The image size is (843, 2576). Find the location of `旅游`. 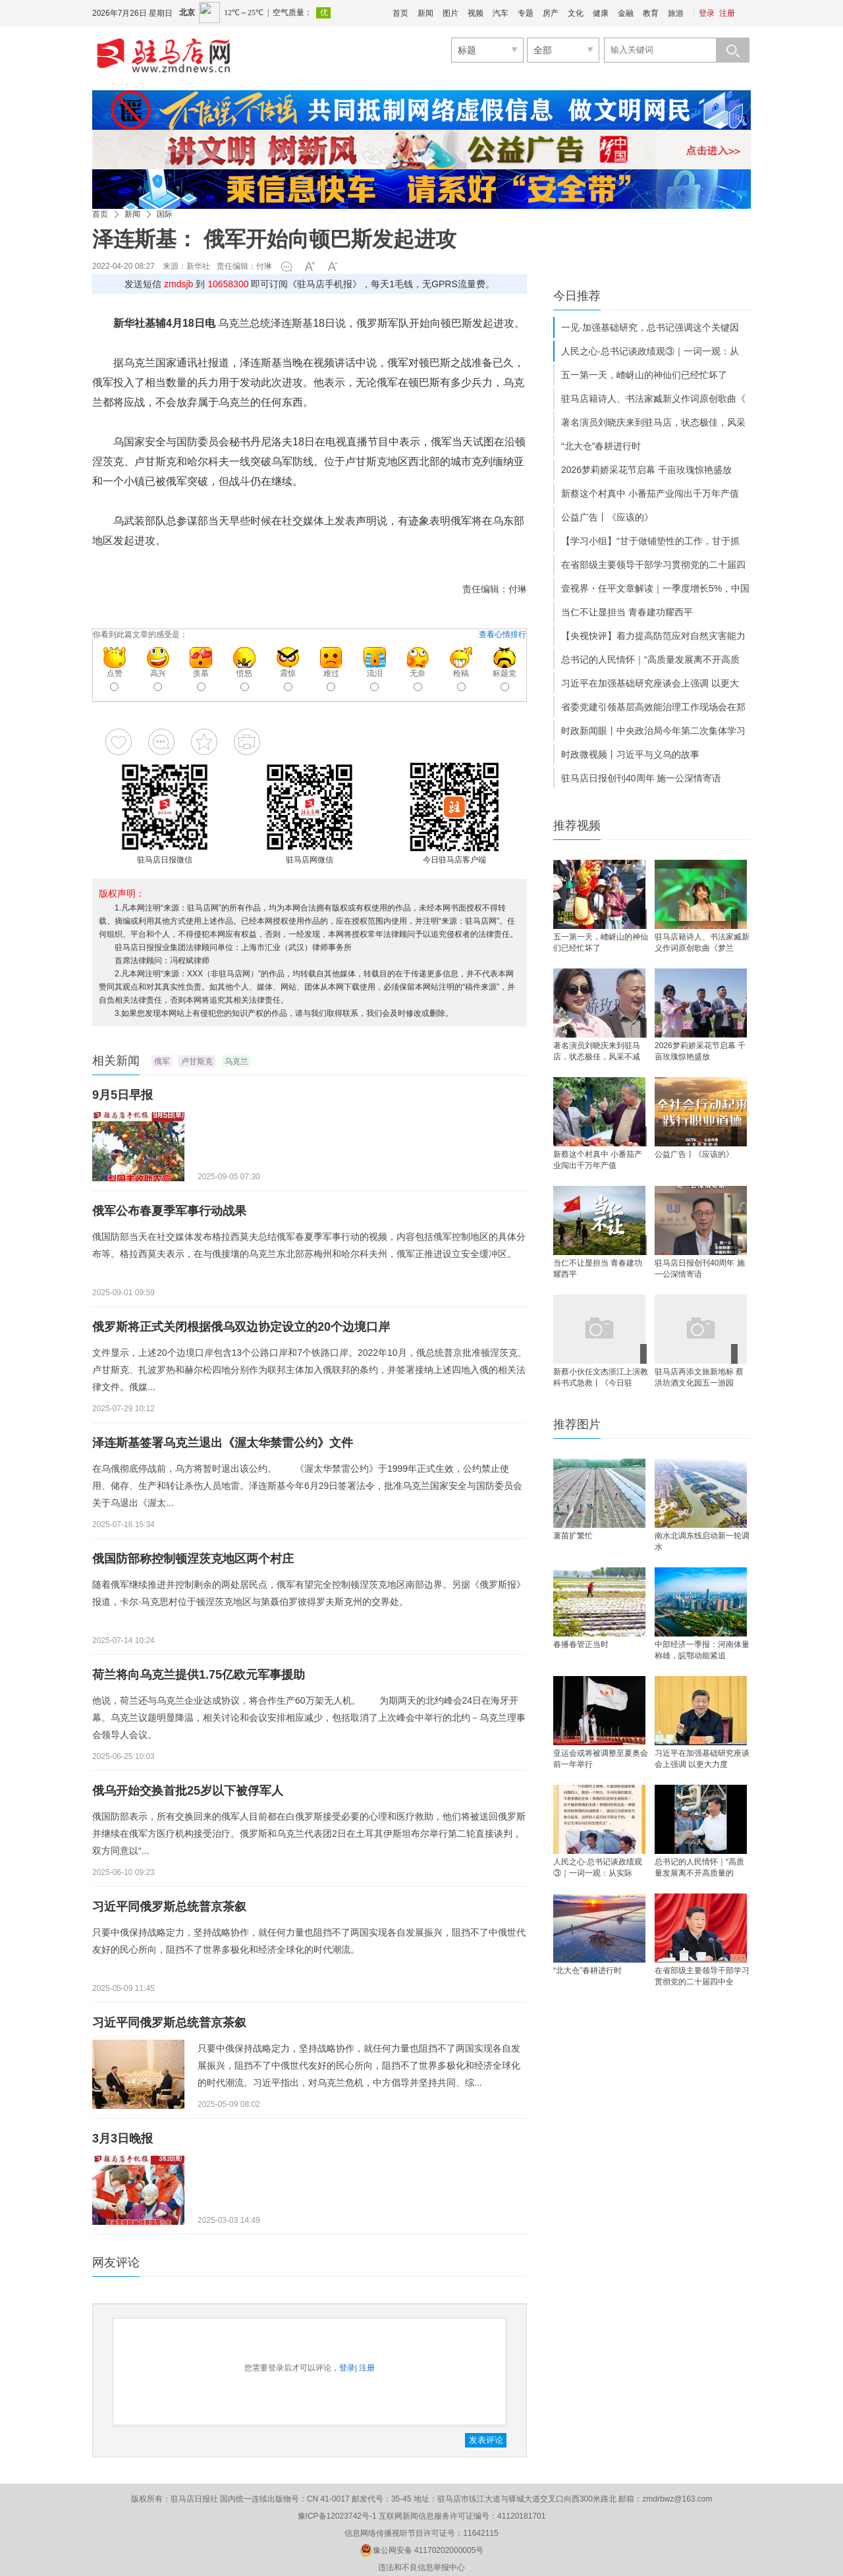

旅游 is located at coordinates (676, 13).